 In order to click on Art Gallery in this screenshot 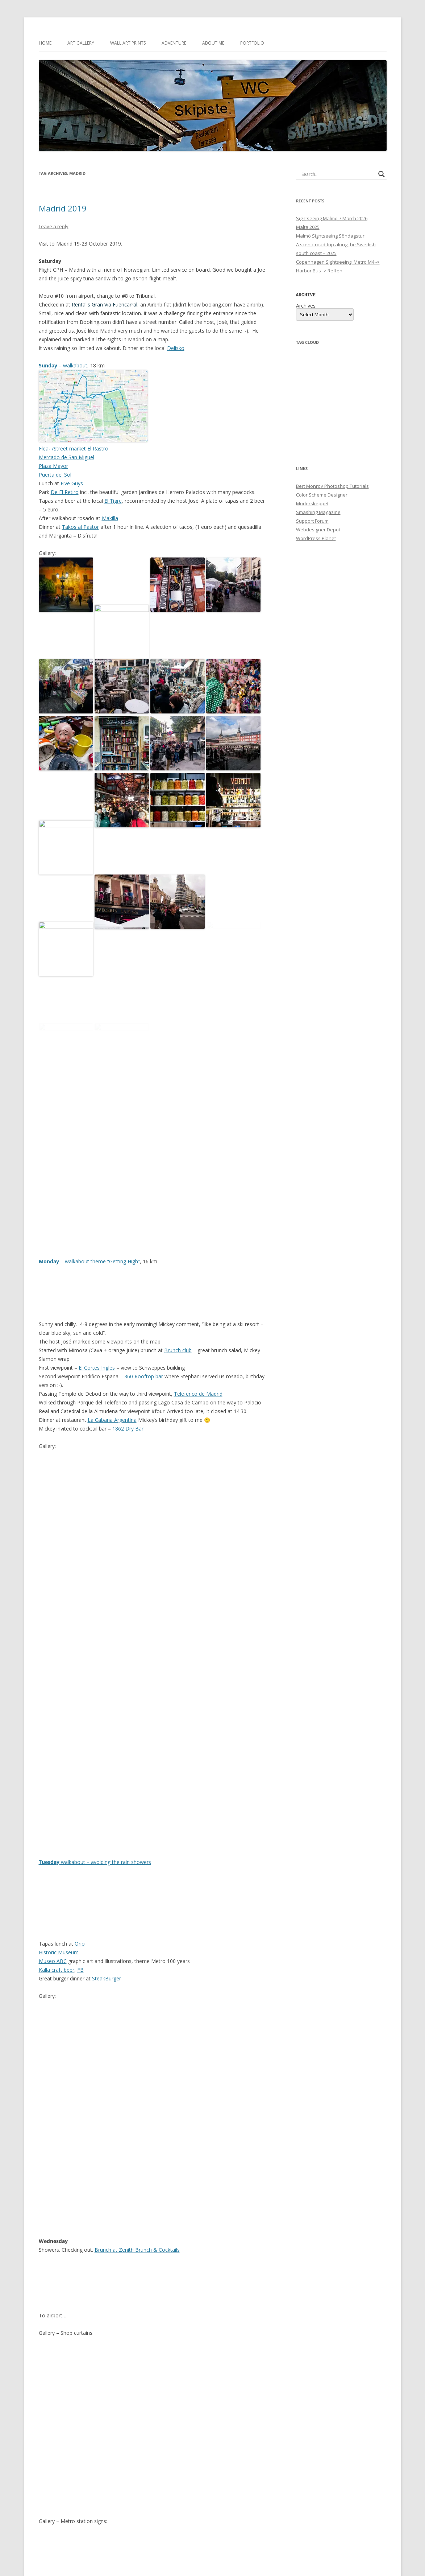, I will do `click(80, 43)`.